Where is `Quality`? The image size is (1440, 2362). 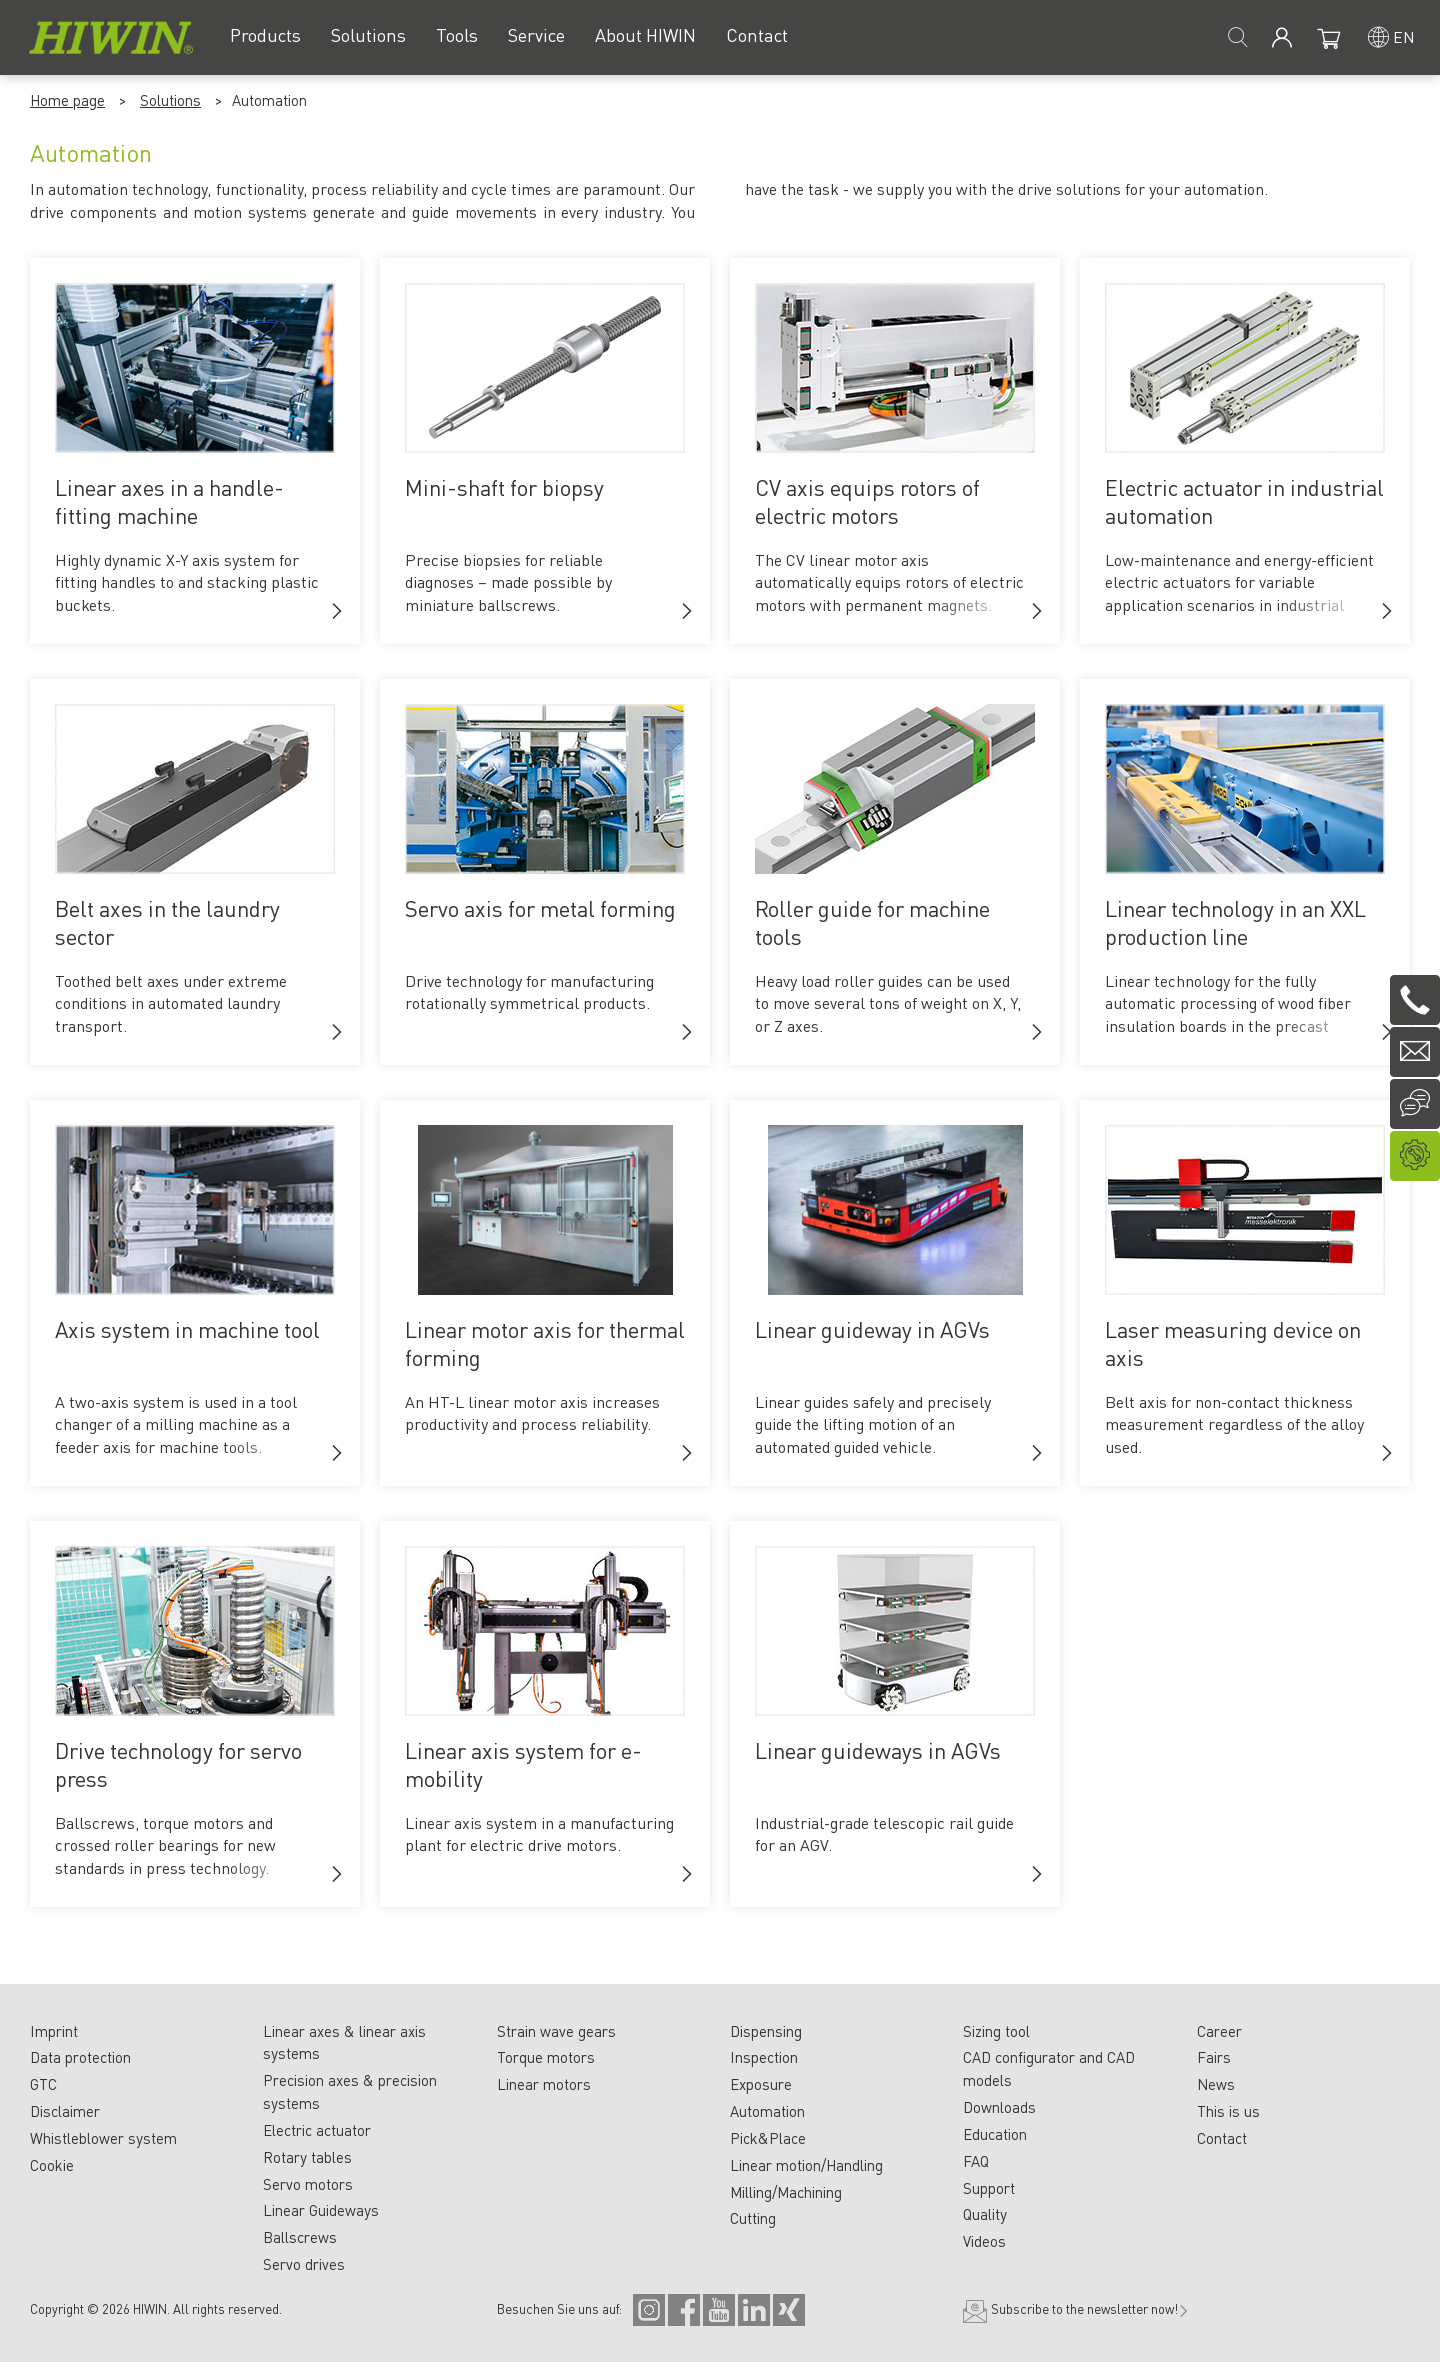
Quality is located at coordinates (985, 2214).